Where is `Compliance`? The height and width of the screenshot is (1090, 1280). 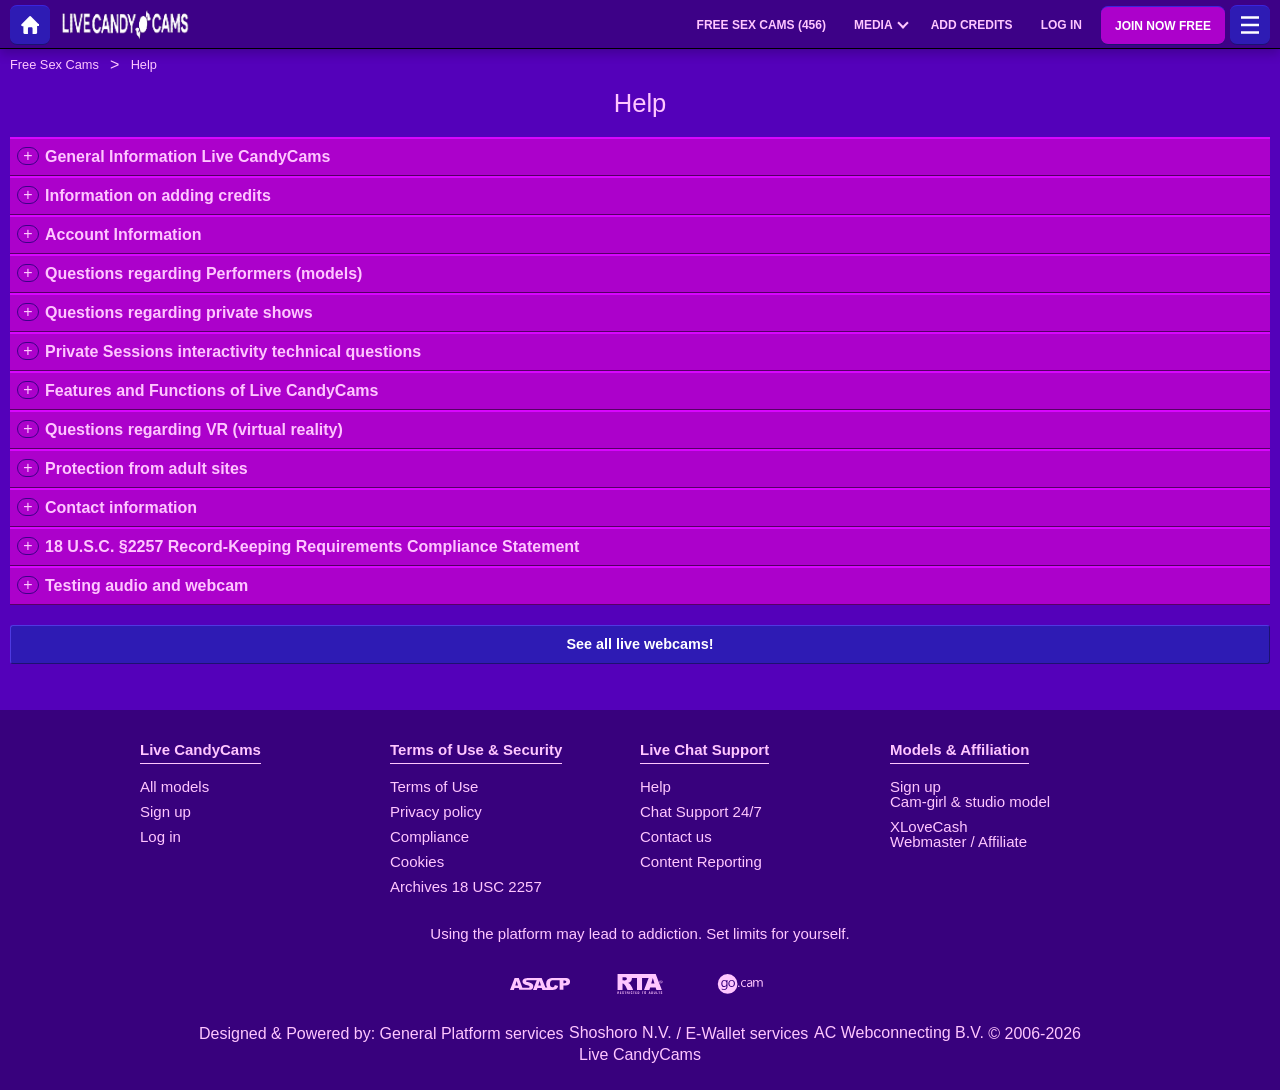
Compliance is located at coordinates (429, 836).